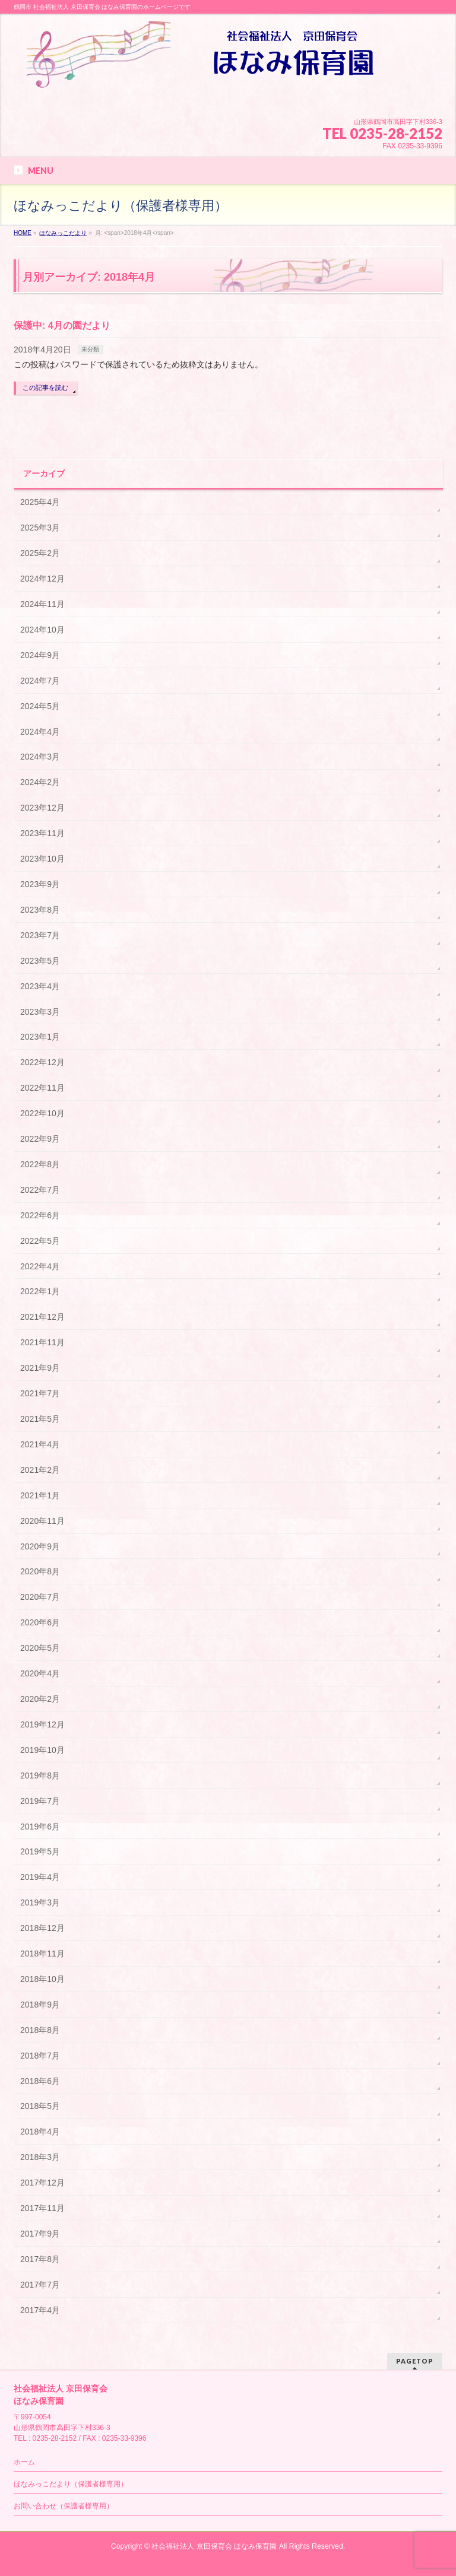 The width and height of the screenshot is (456, 2576). I want to click on 2020年6月, so click(40, 1622).